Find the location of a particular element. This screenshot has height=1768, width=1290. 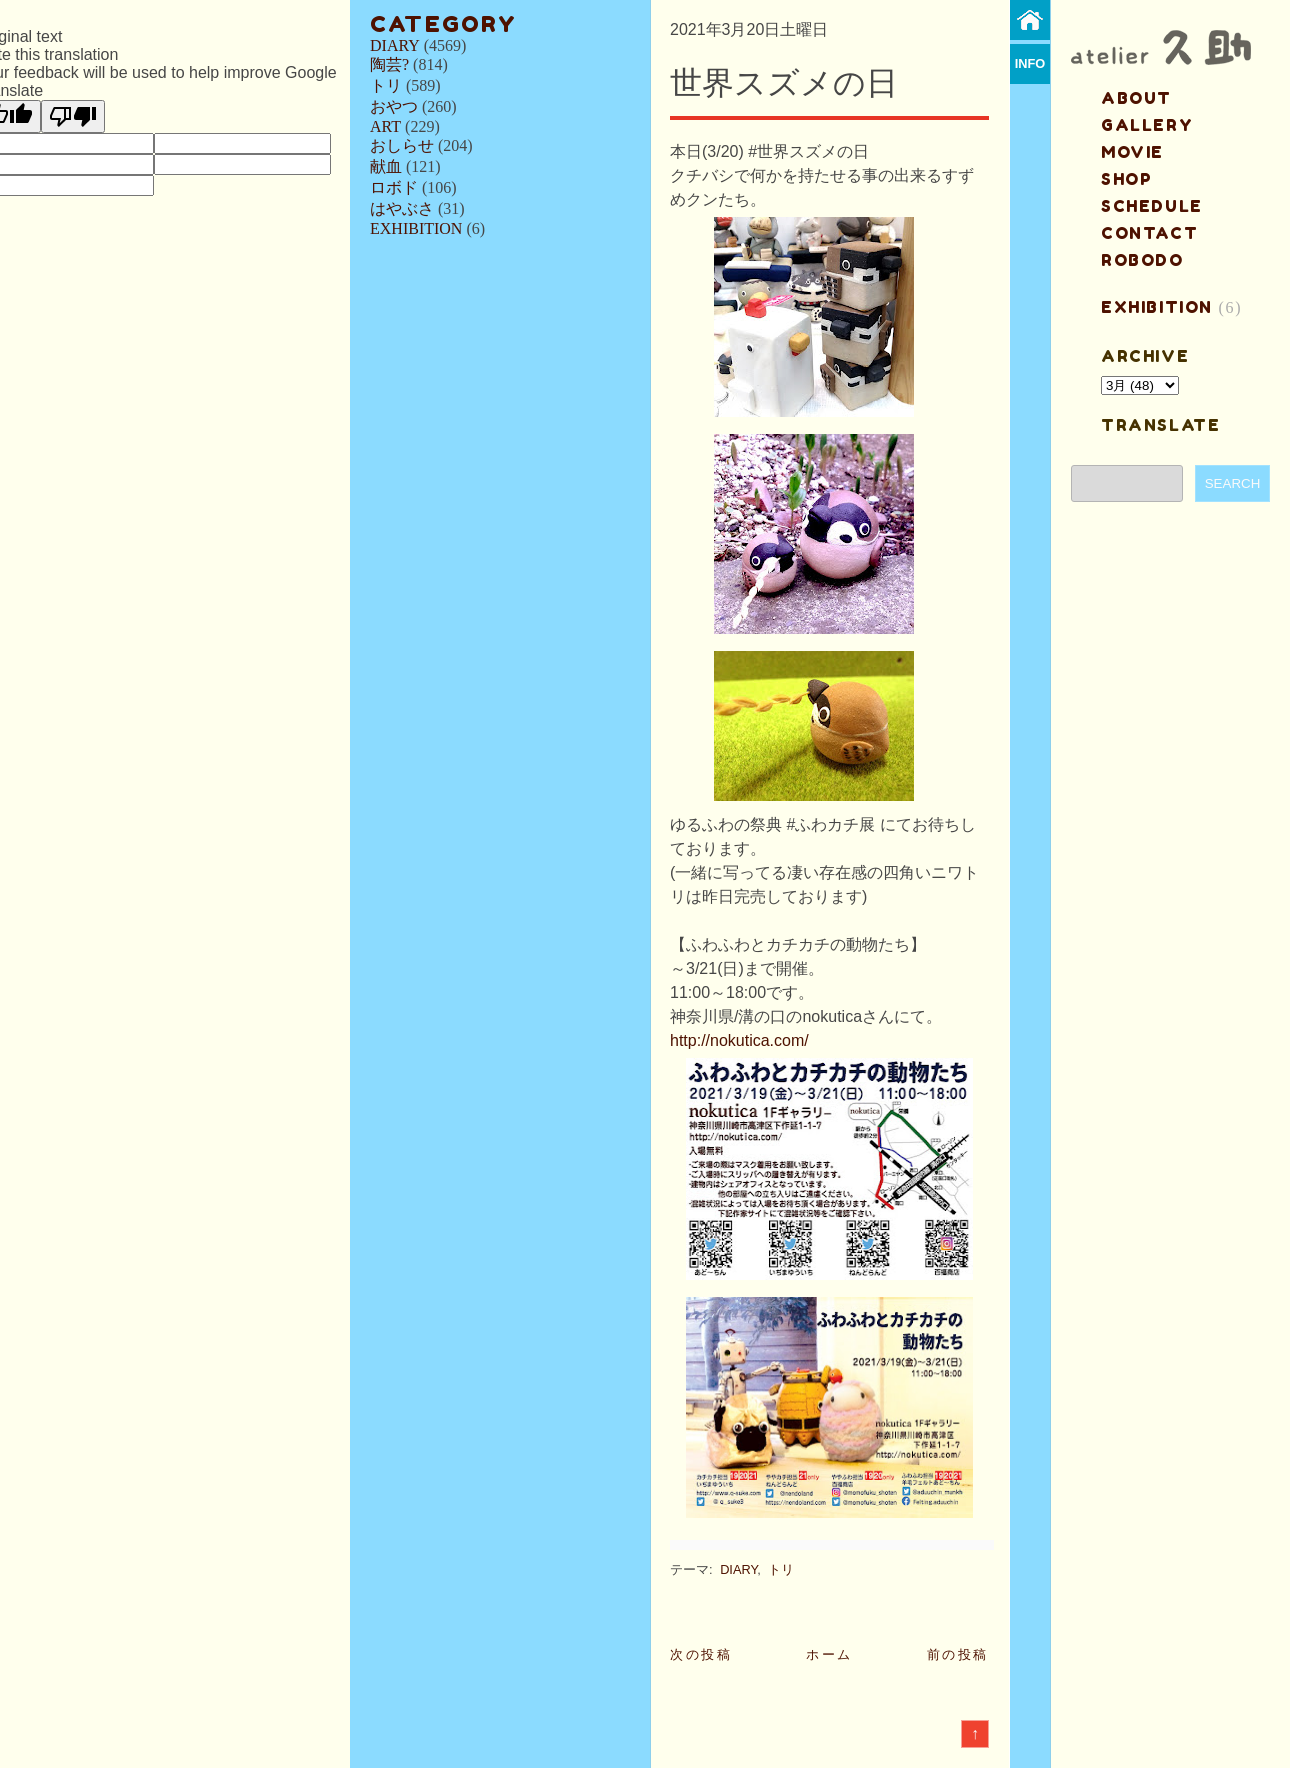

shop is located at coordinates (1126, 179).